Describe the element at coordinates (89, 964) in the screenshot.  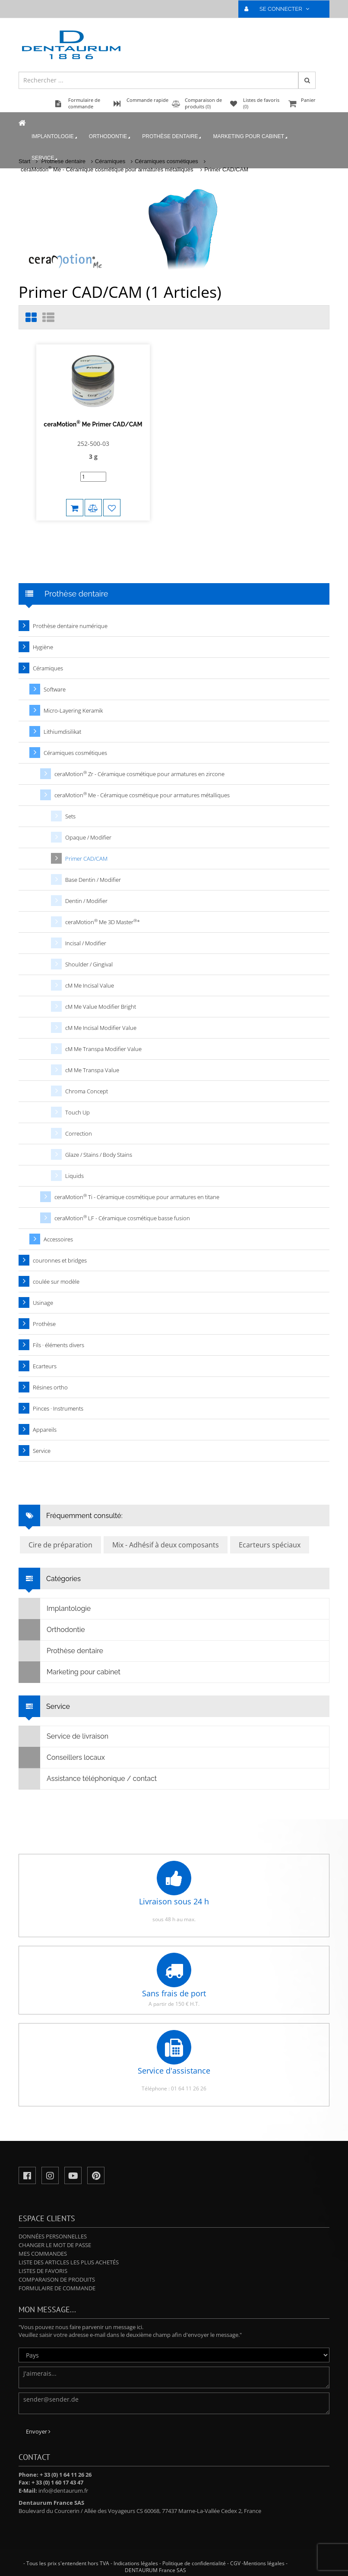
I see `Shoulder / Gingival` at that location.